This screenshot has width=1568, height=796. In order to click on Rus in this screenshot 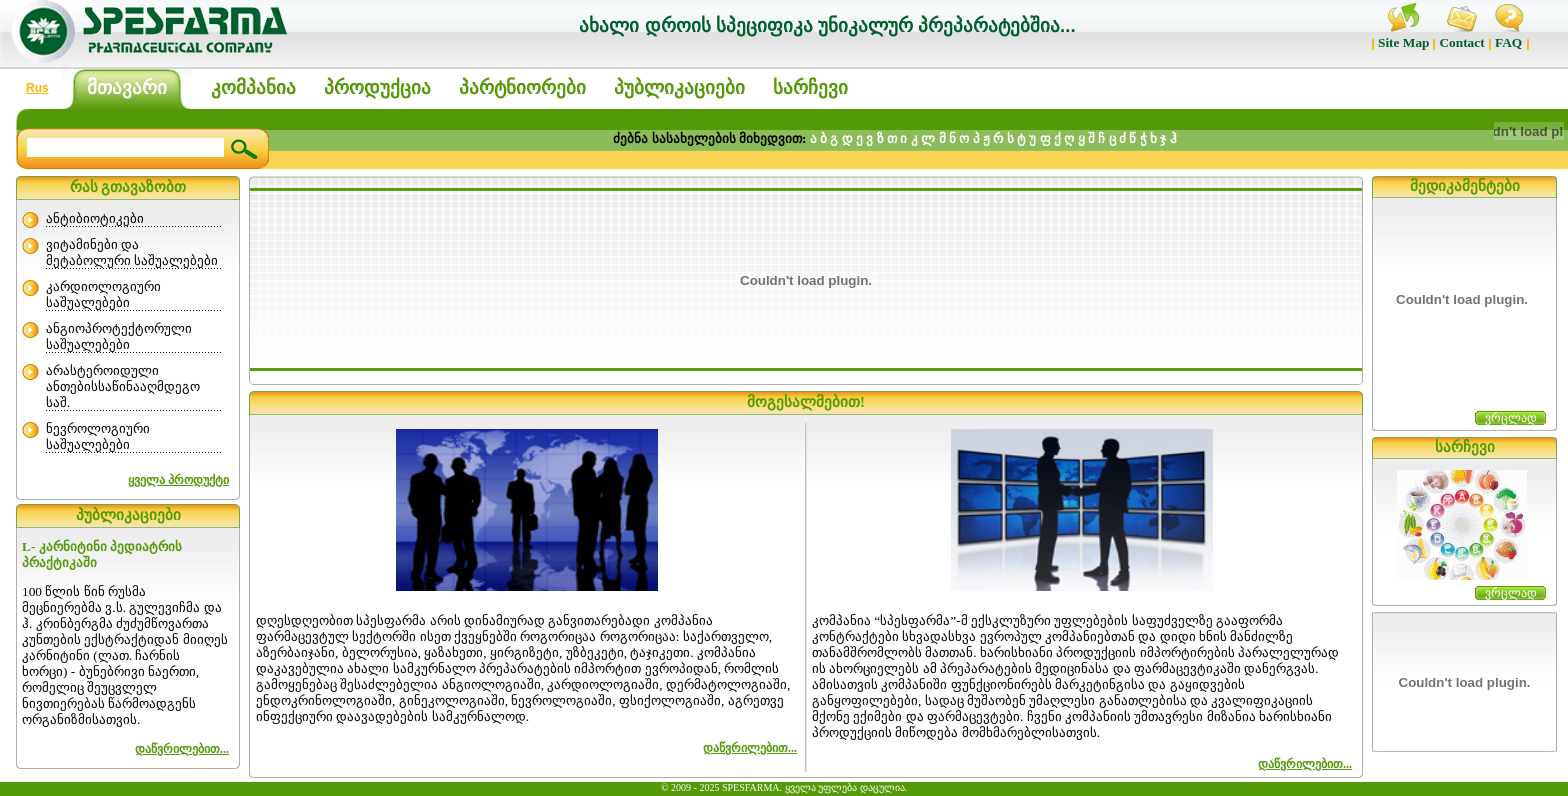, I will do `click(37, 88)`.